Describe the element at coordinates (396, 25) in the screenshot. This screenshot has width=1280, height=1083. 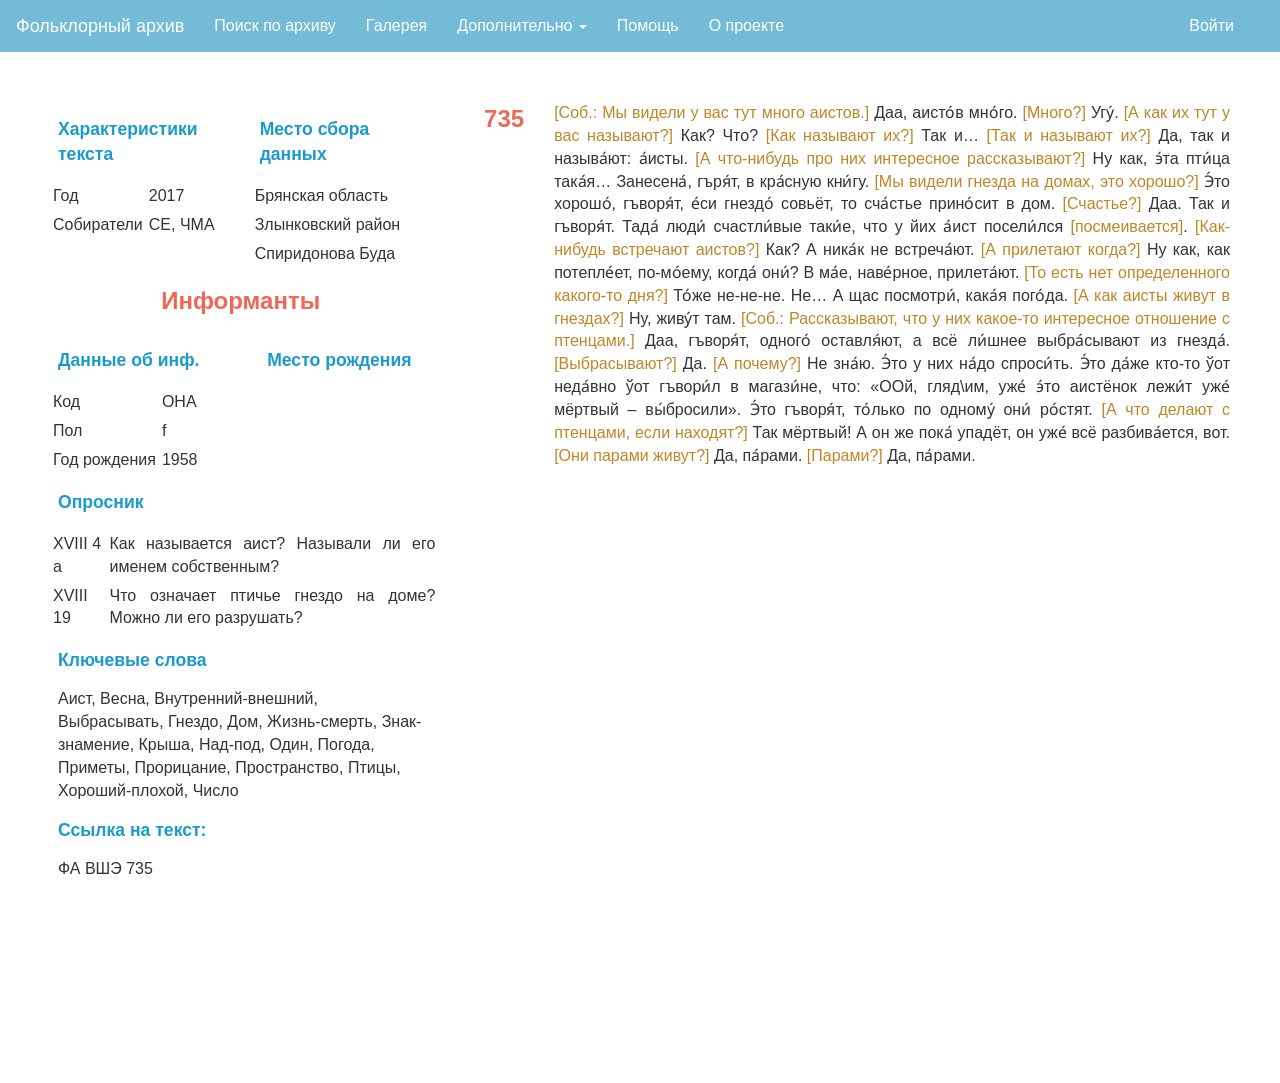
I see `Галерея` at that location.